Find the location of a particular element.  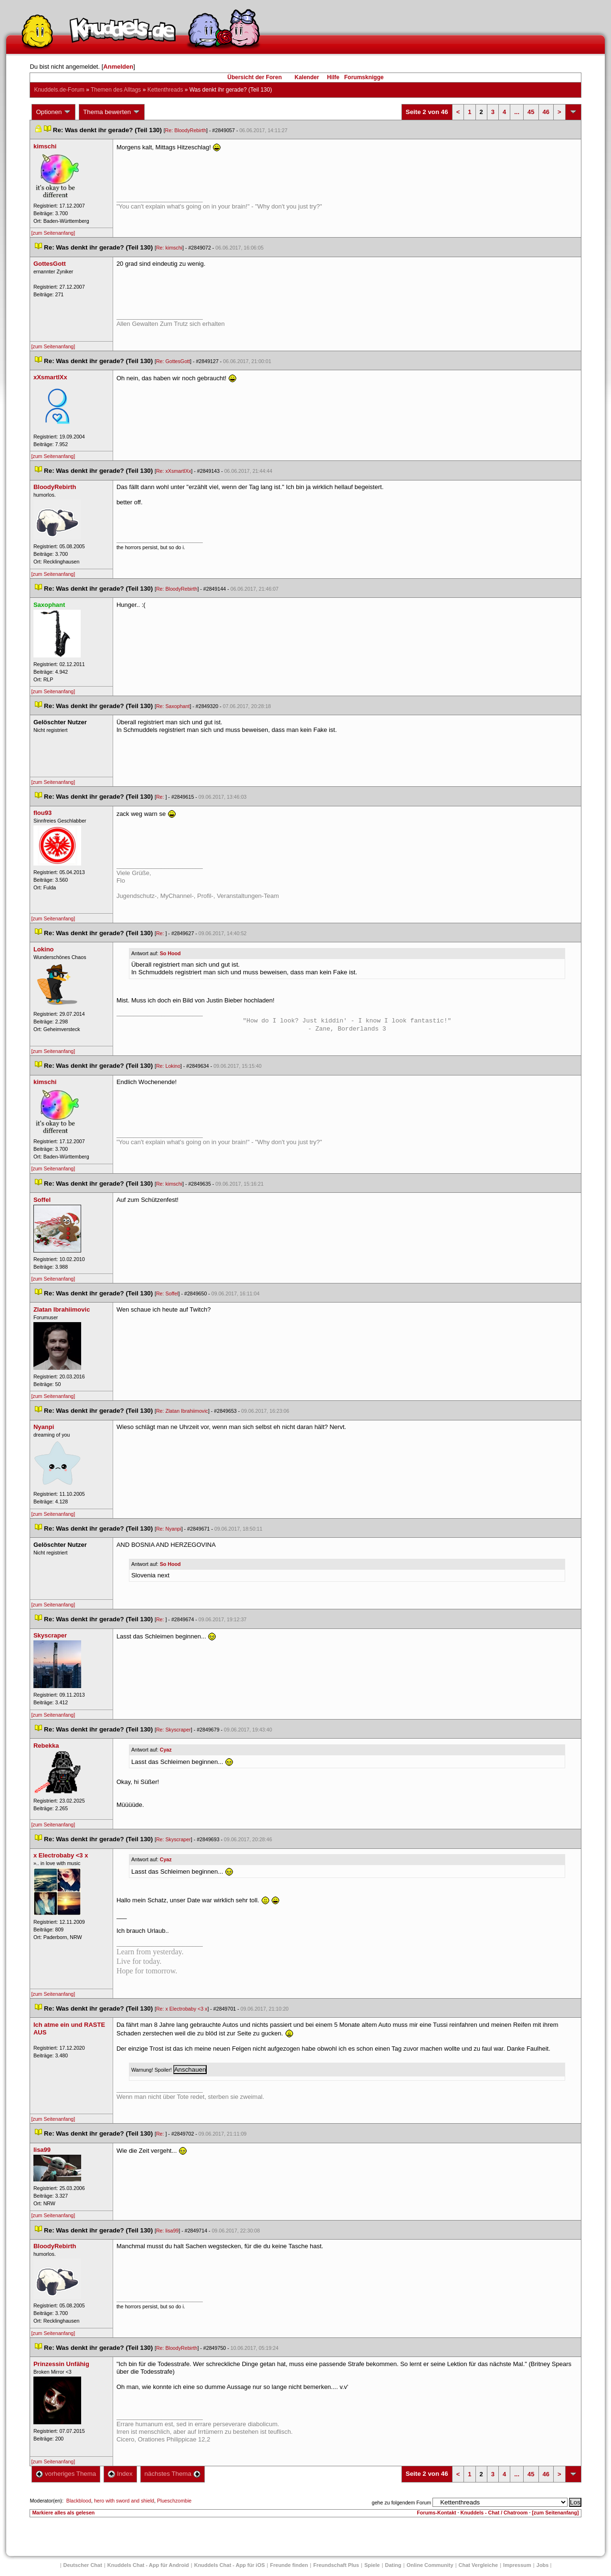

Spiele is located at coordinates (371, 2565).